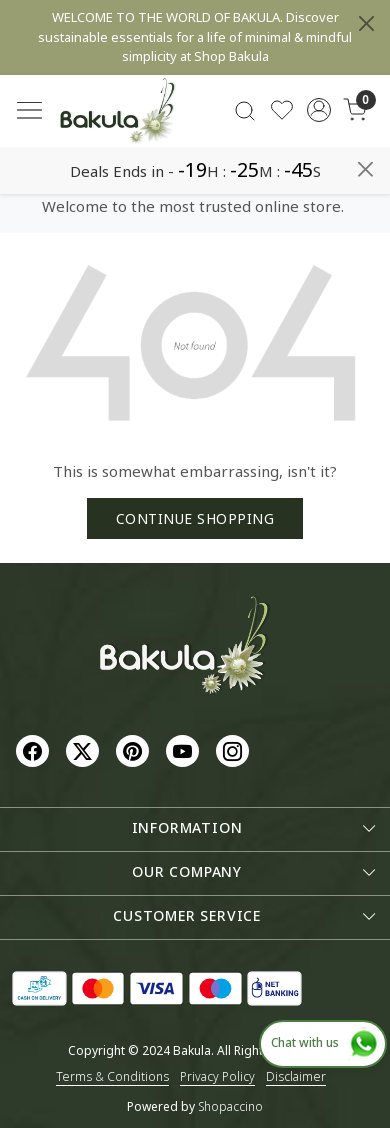 The image size is (390, 1128). I want to click on [Close], so click(366, 23).